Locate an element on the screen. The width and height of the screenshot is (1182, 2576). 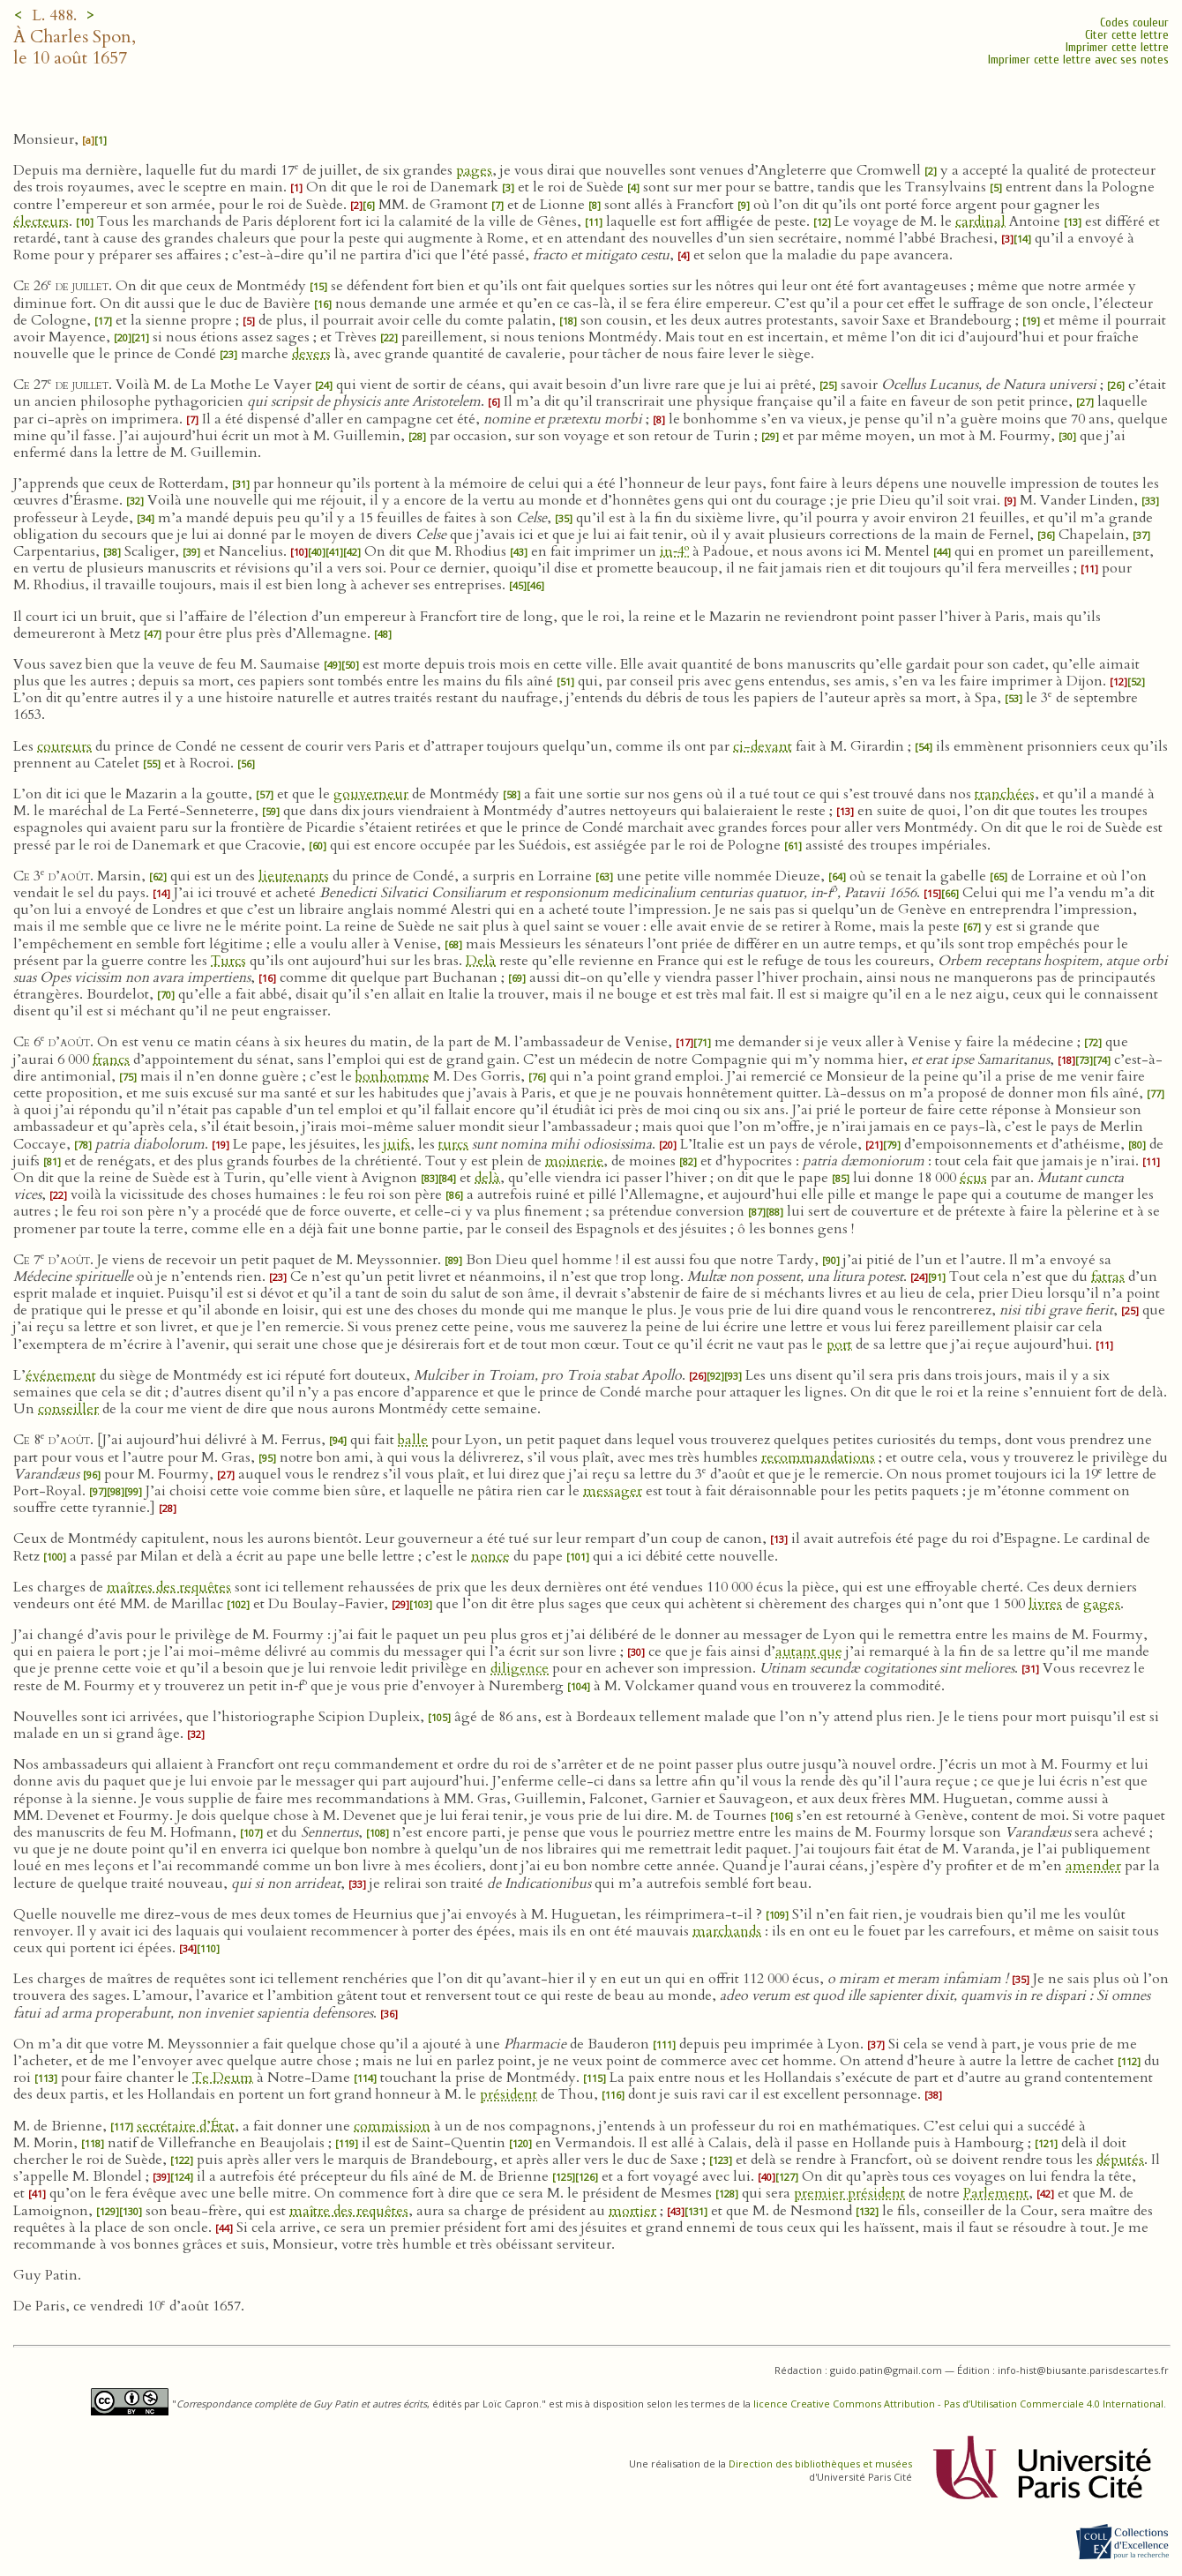
lieutenants is located at coordinates (293, 876).